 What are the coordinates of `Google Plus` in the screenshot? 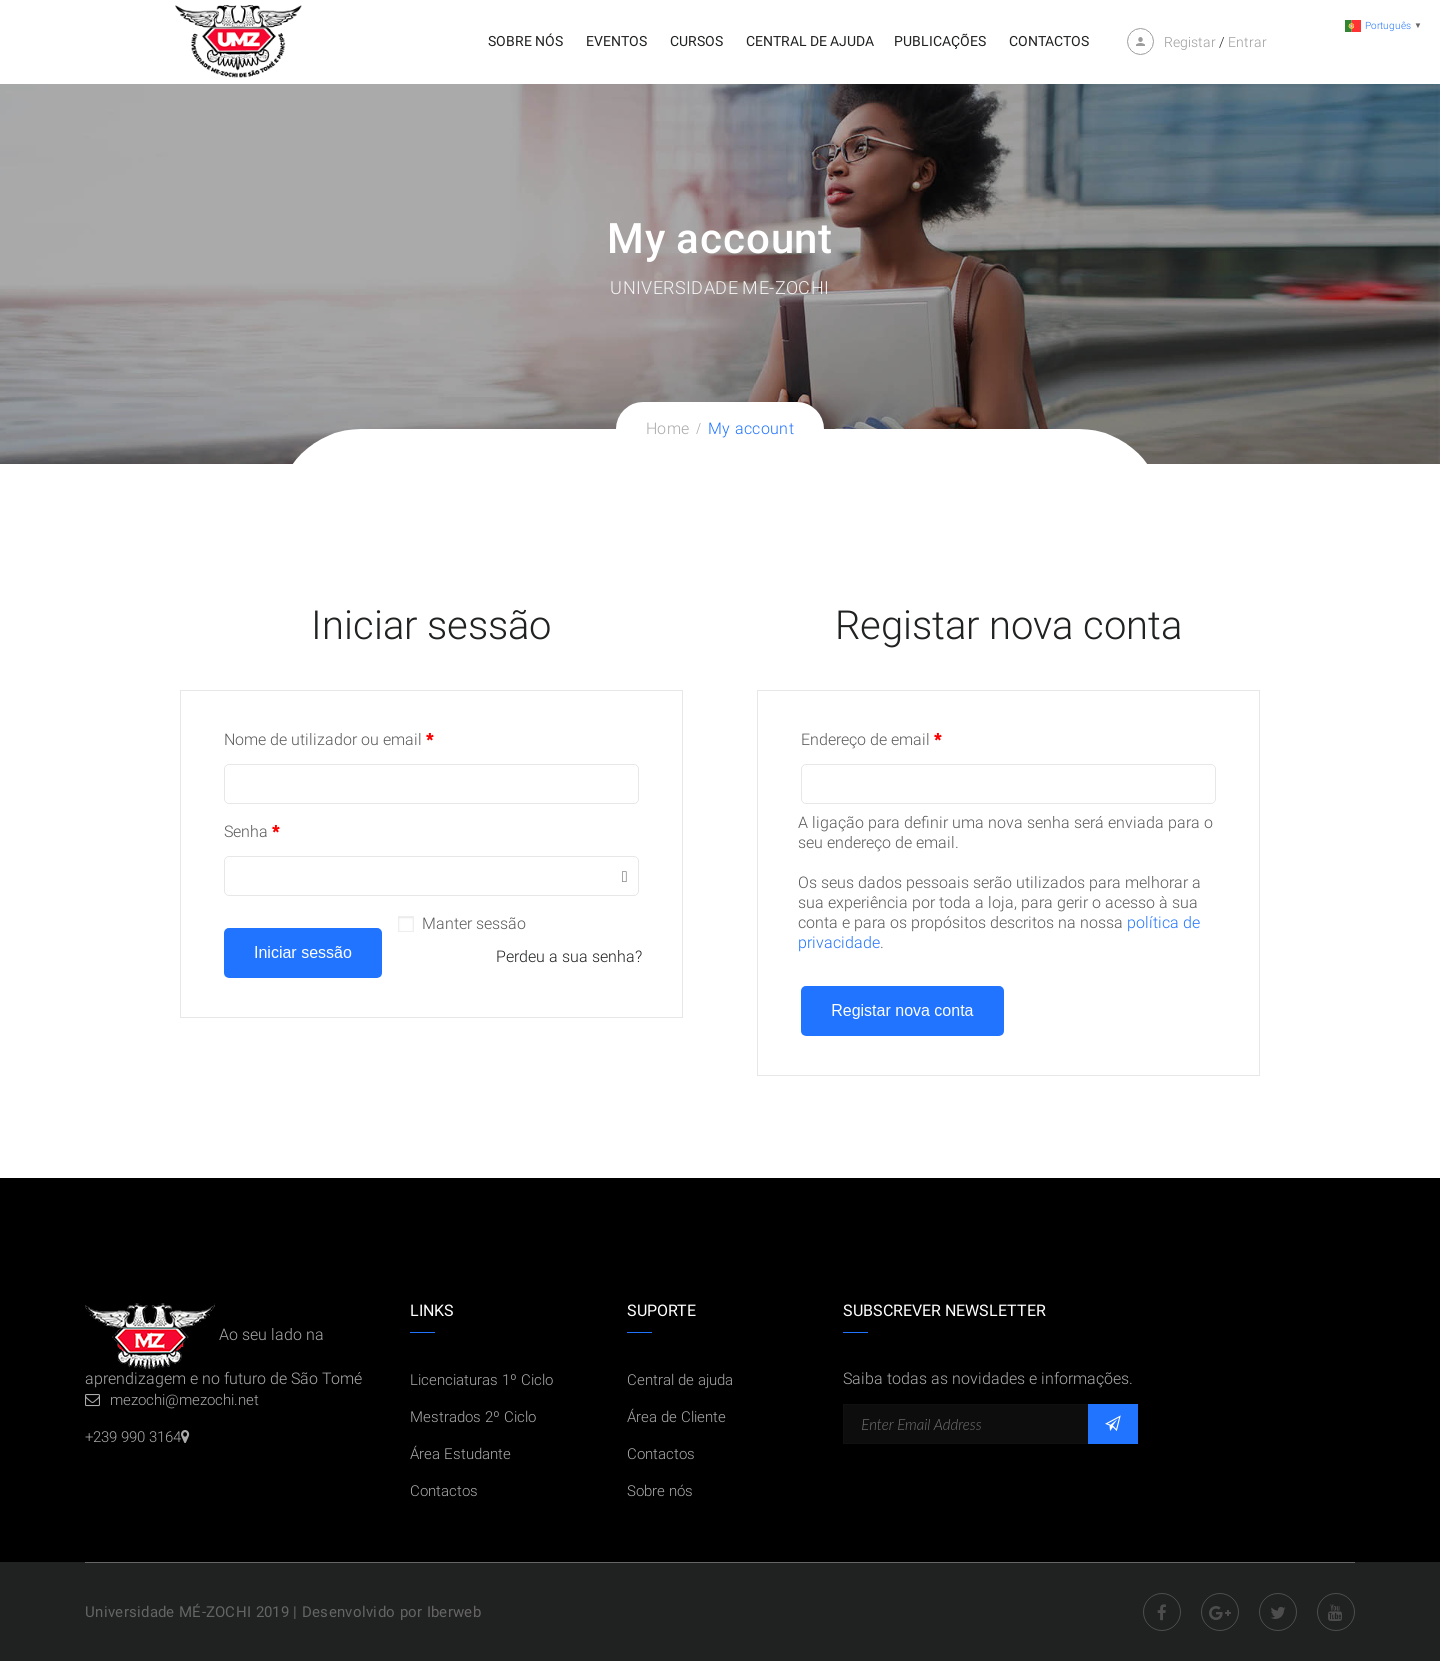 It's located at (1220, 1612).